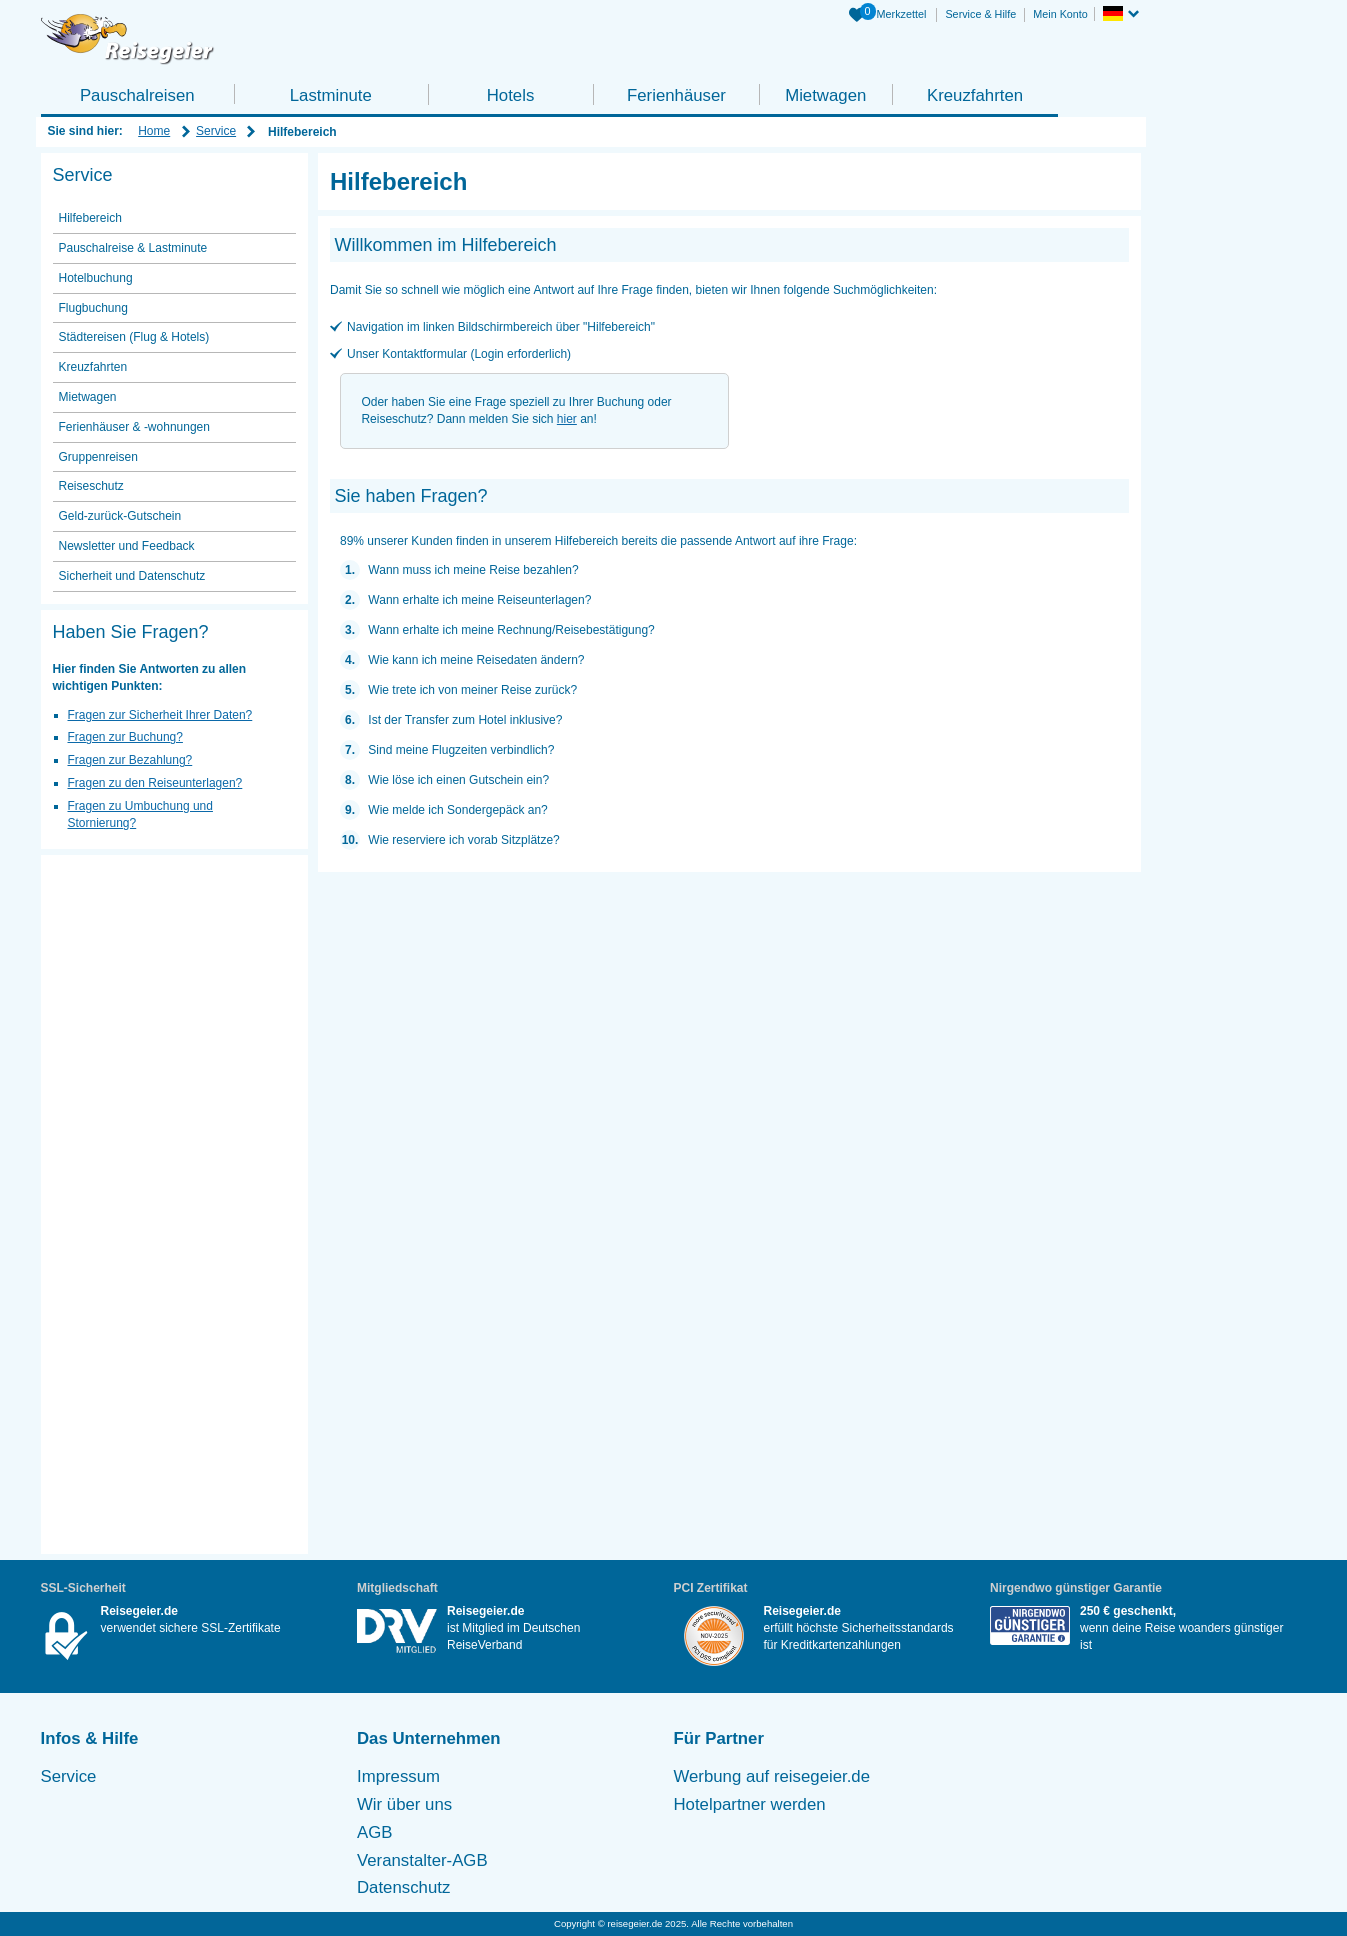  I want to click on Hotelbuchung, so click(96, 278).